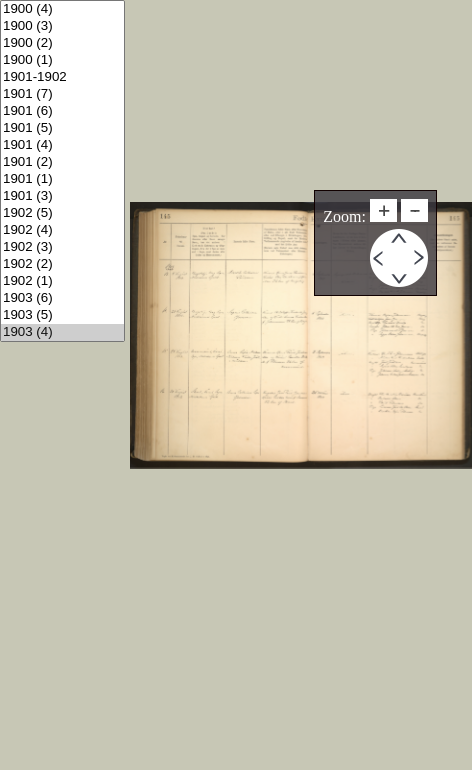 Image resolution: width=472 pixels, height=770 pixels. What do you see at coordinates (62, 332) in the screenshot?
I see `1903 (4)` at bounding box center [62, 332].